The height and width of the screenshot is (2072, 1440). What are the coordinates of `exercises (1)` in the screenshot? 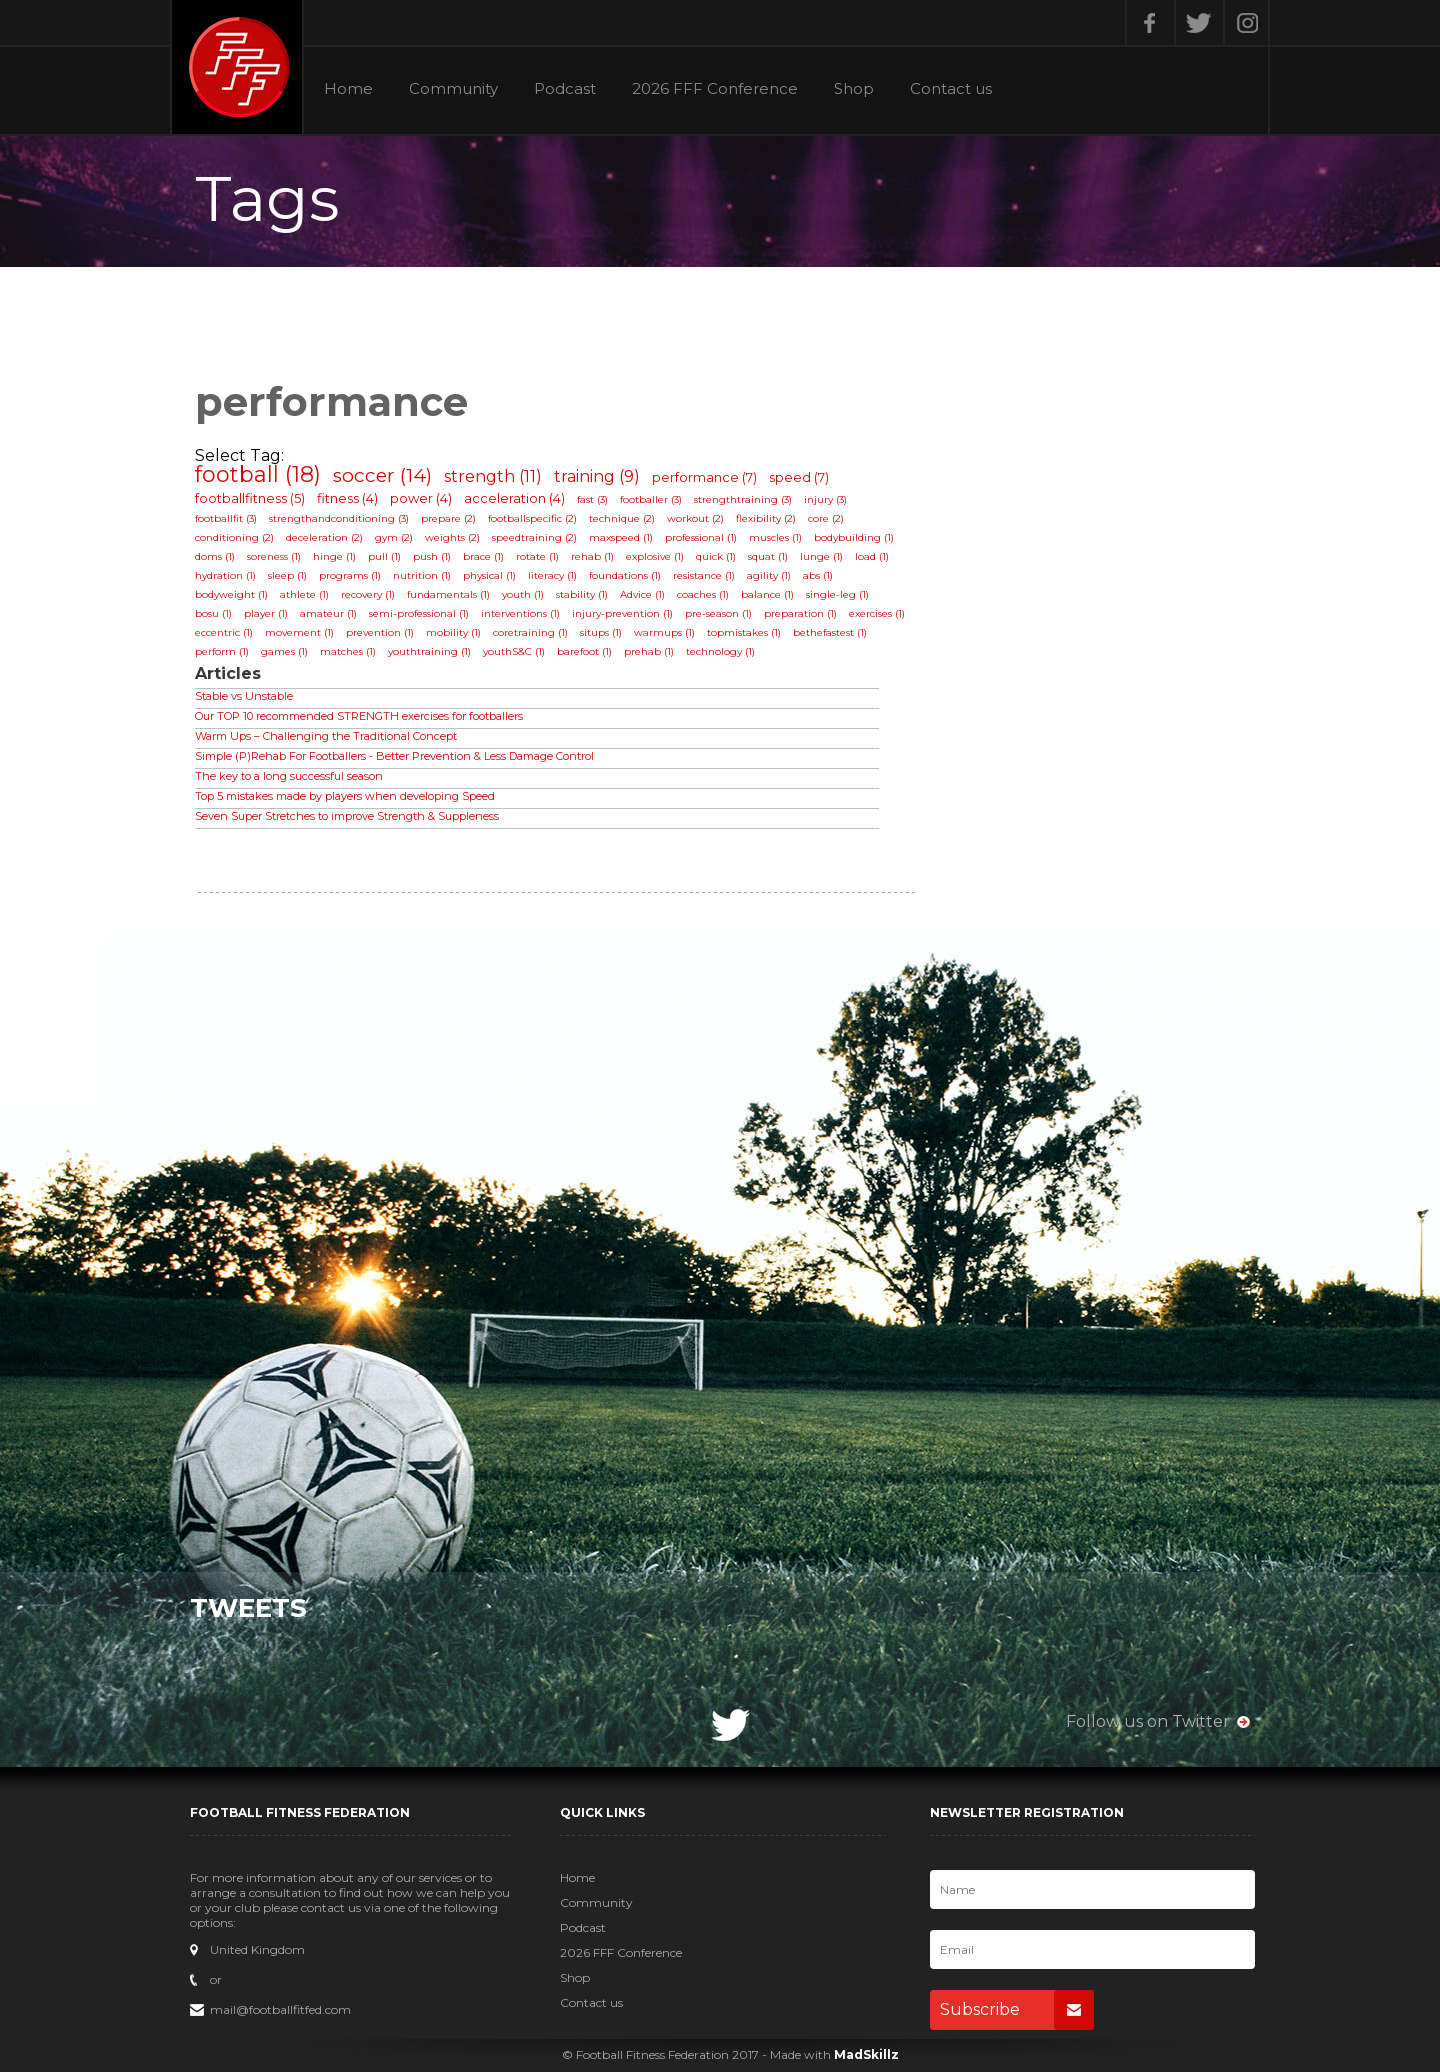 It's located at (877, 613).